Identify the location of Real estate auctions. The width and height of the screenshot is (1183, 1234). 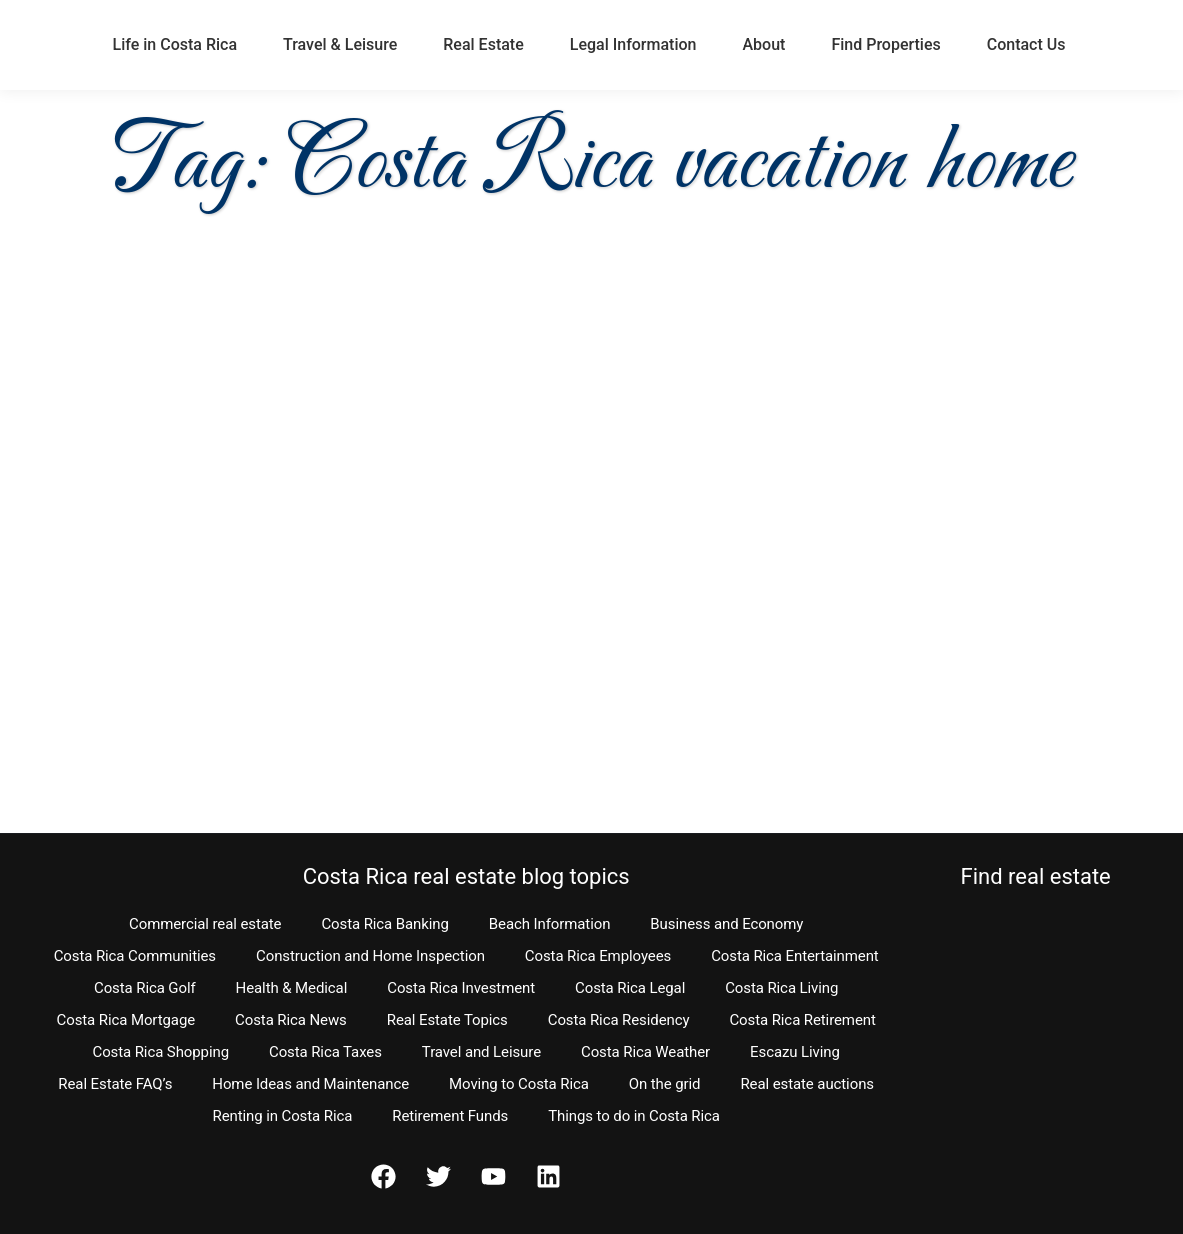
(806, 1084).